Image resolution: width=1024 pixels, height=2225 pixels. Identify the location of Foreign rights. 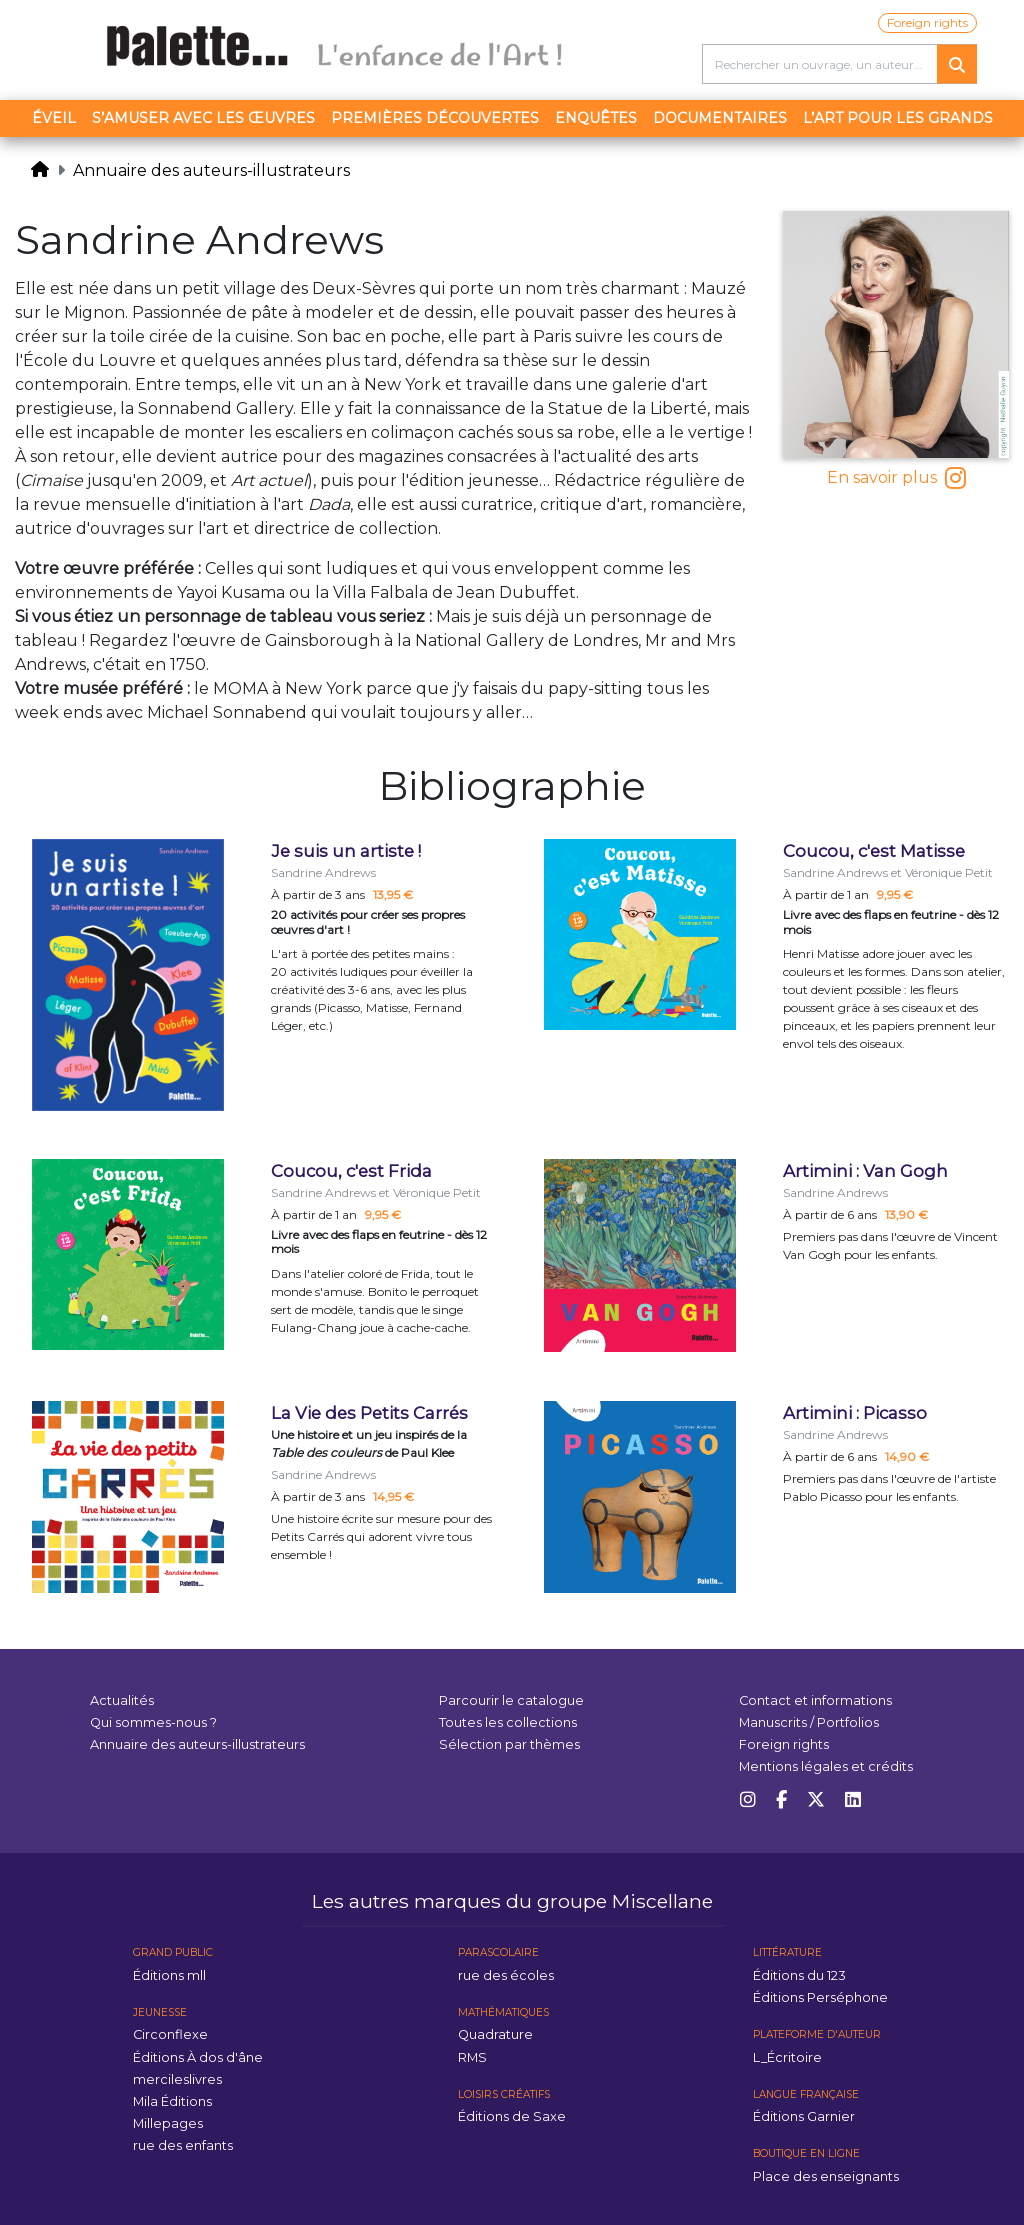
(927, 22).